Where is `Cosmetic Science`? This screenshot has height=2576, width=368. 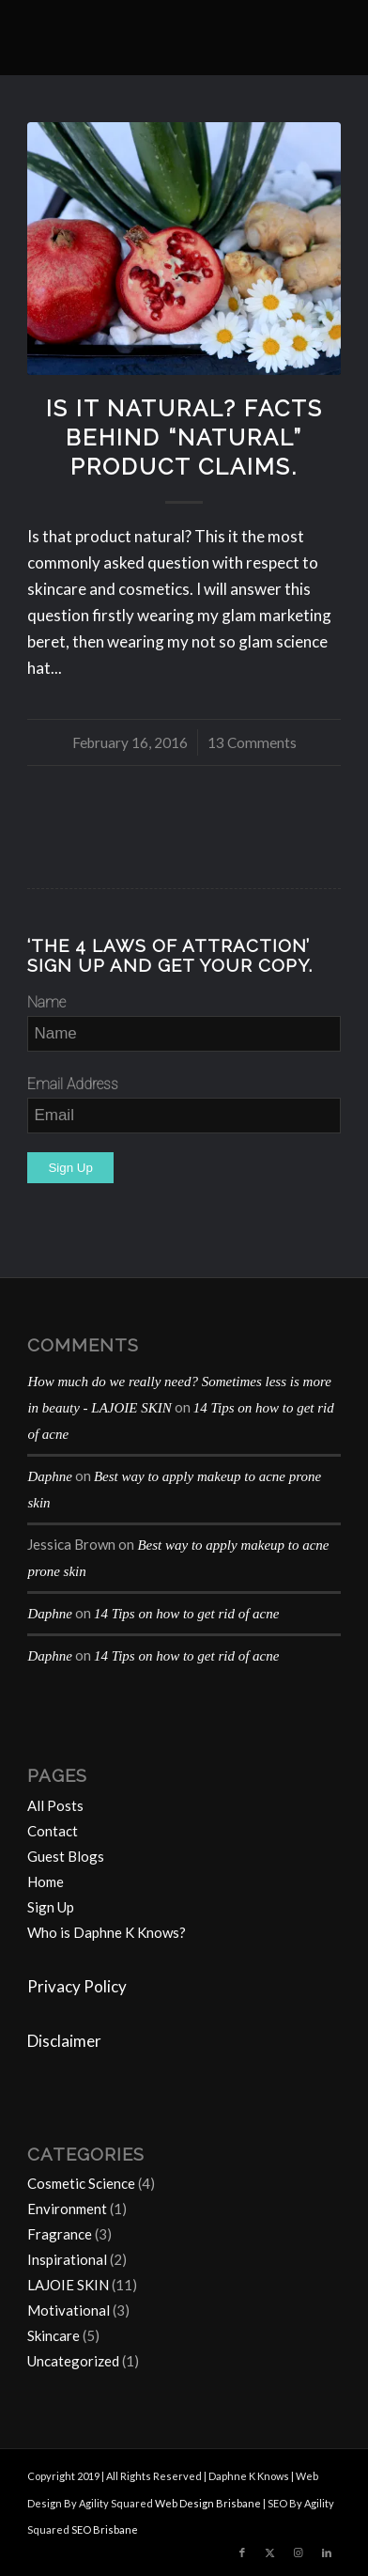
Cosmetic Science is located at coordinates (81, 2183).